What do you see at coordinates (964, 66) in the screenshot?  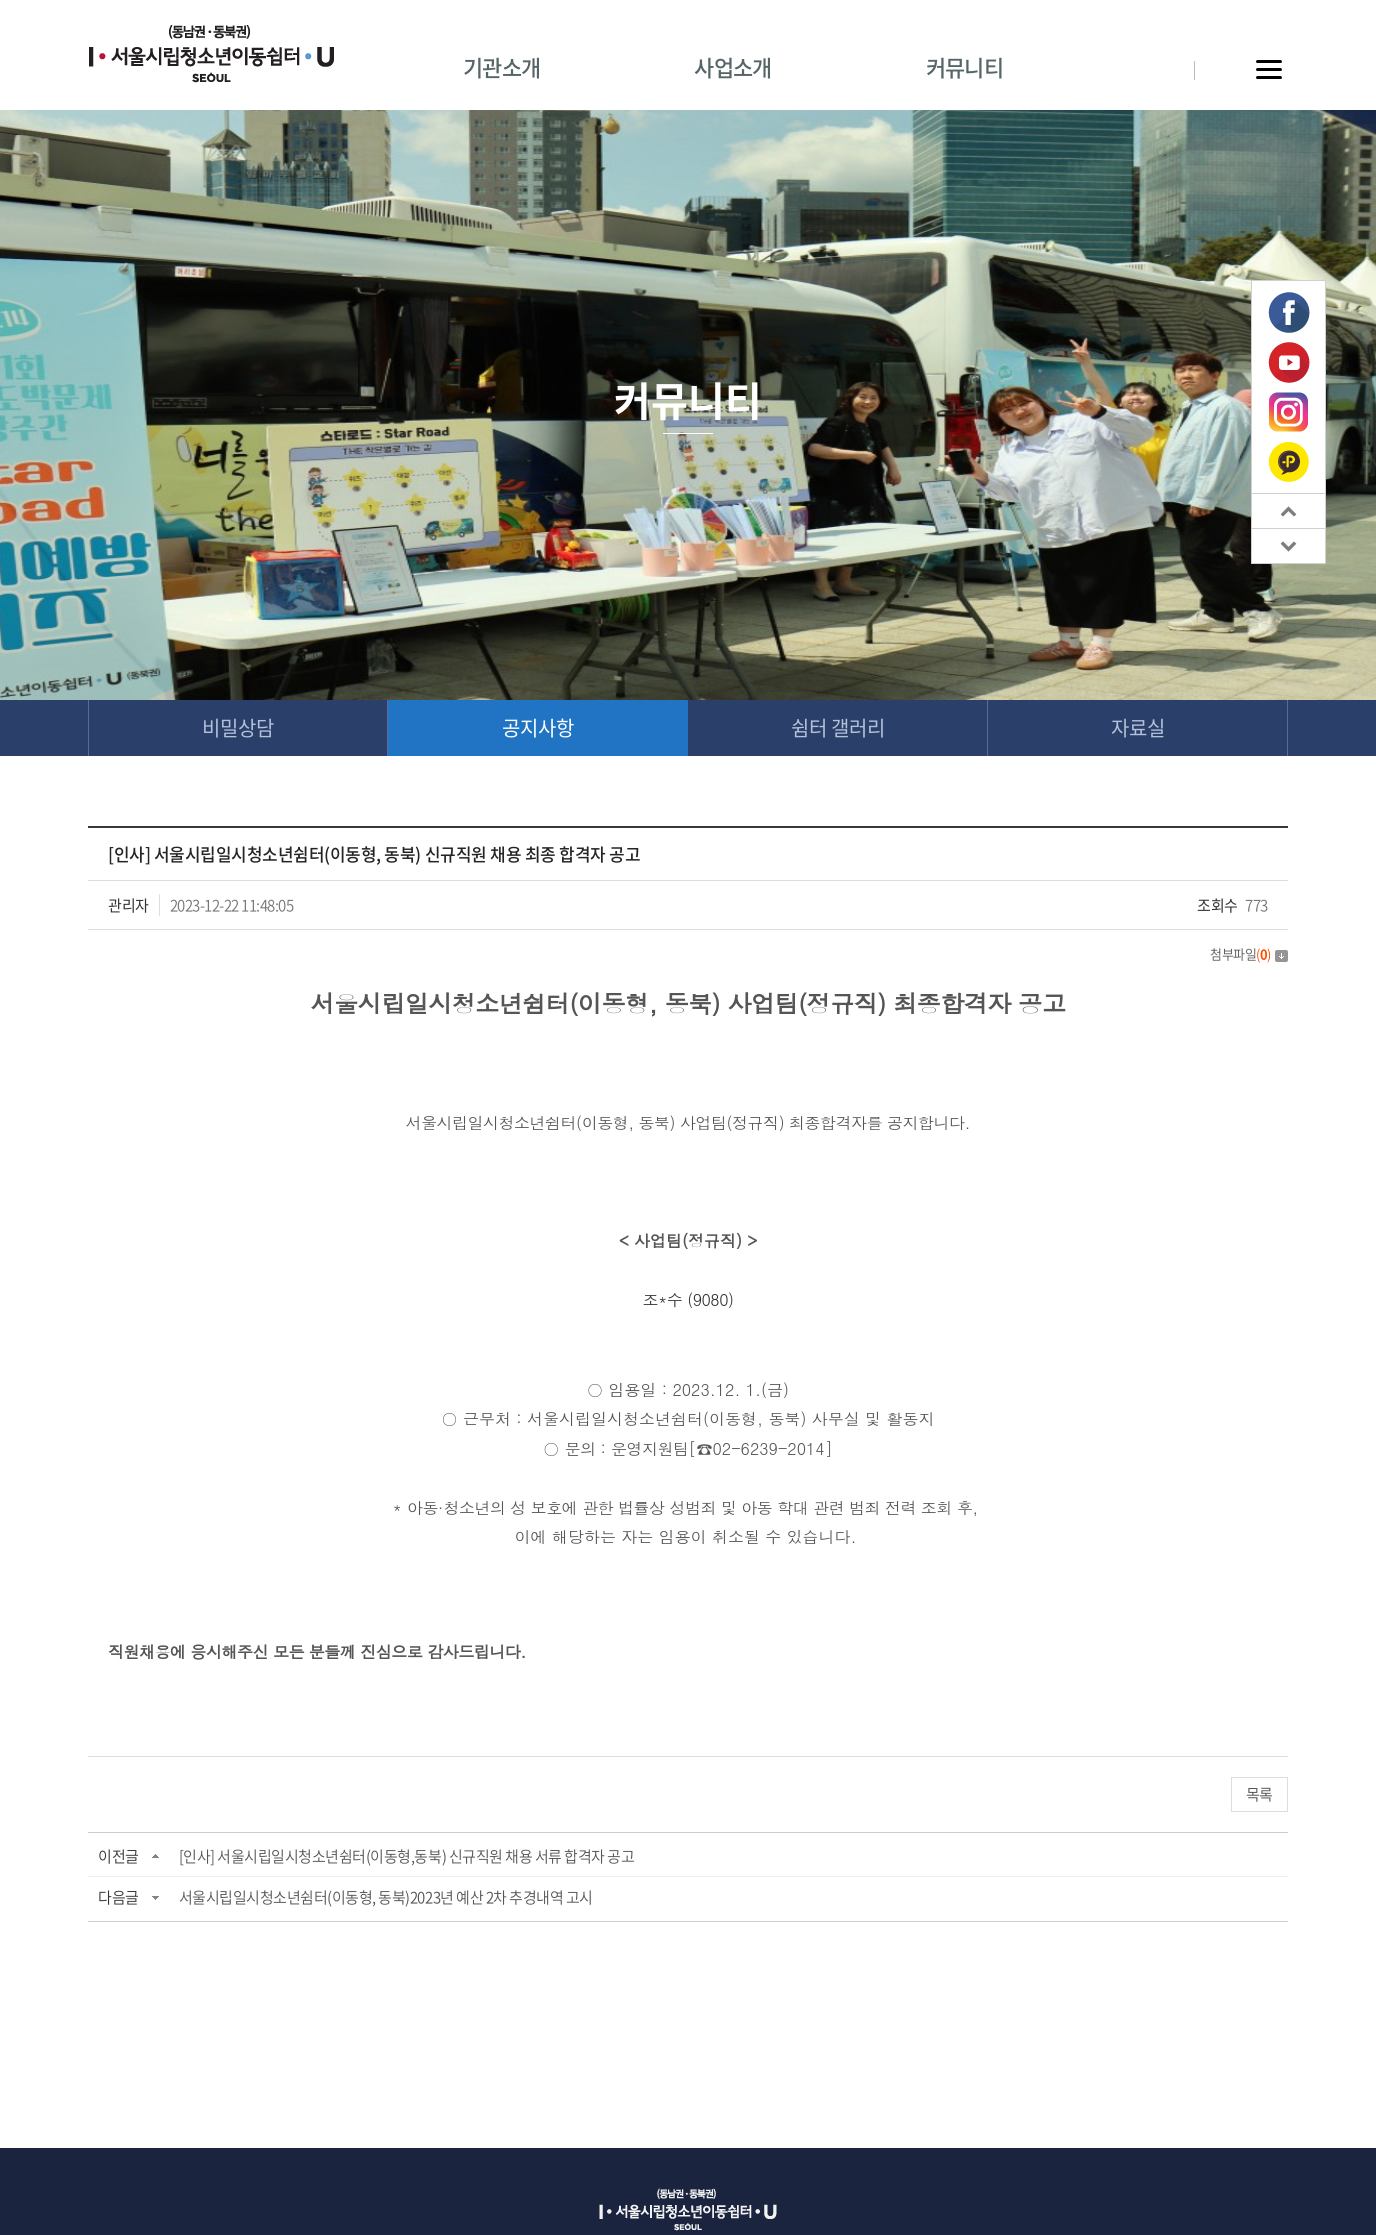 I see `커뮤니티` at bounding box center [964, 66].